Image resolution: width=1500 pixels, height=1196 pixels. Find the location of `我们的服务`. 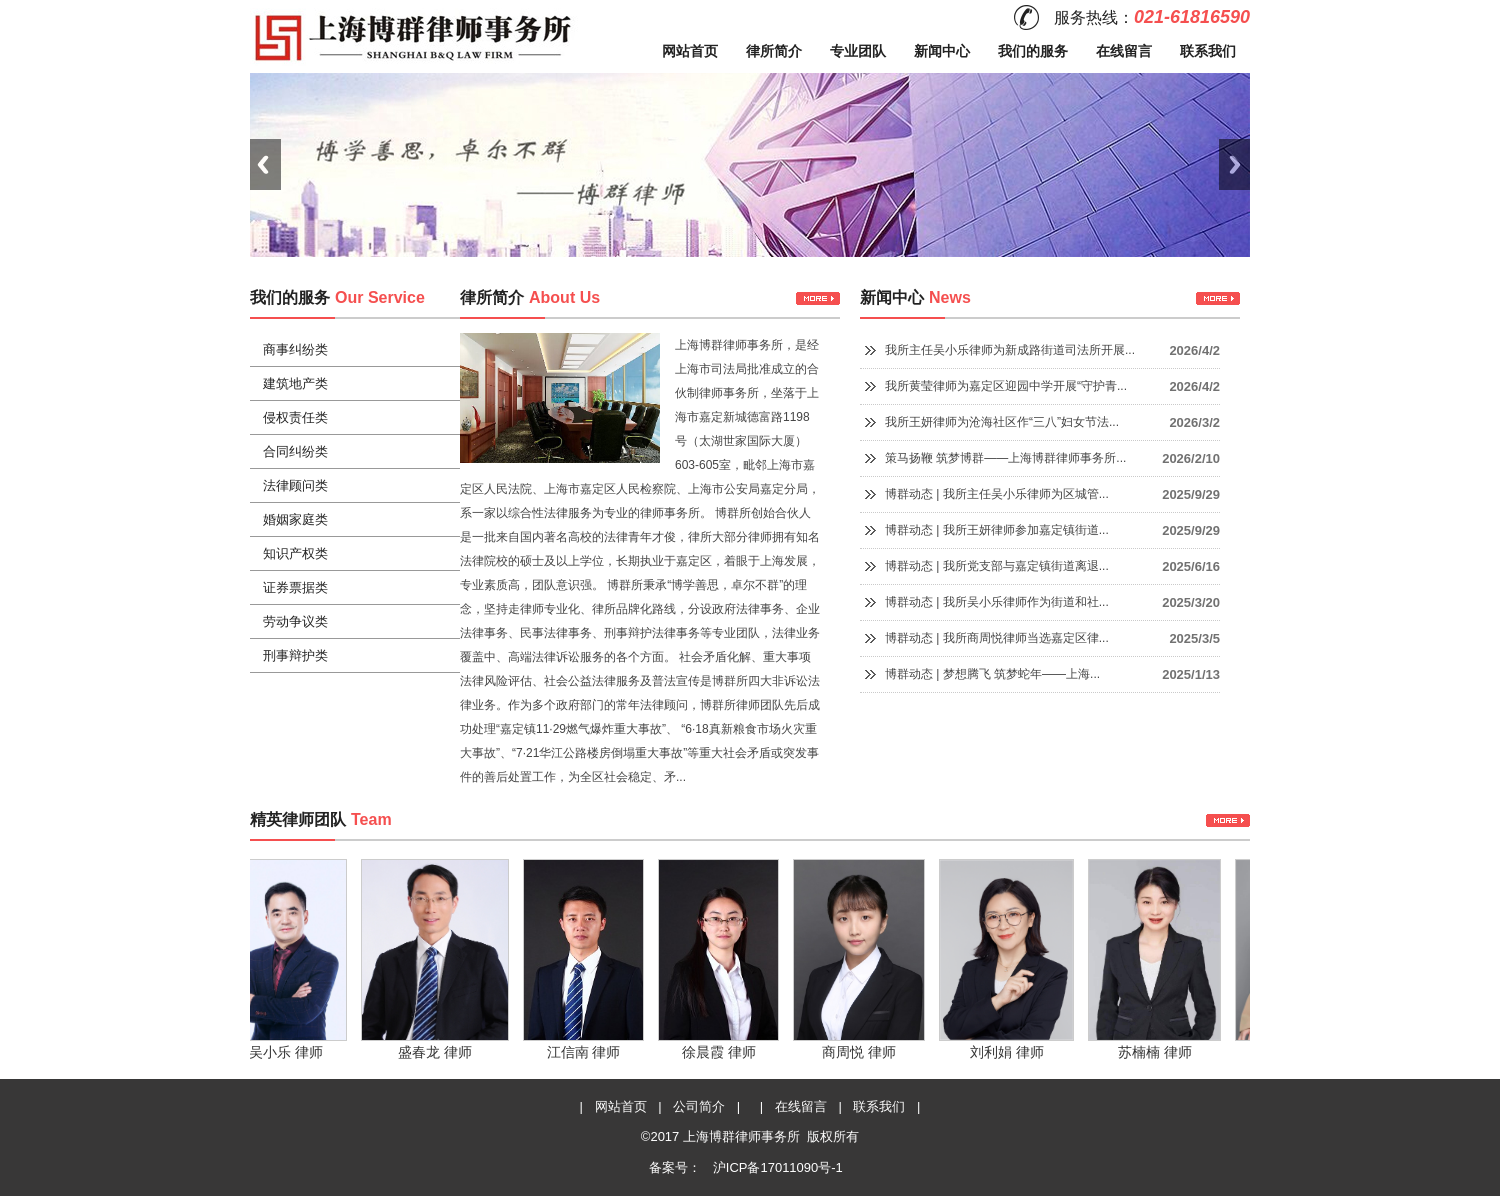

我们的服务 is located at coordinates (1033, 51).